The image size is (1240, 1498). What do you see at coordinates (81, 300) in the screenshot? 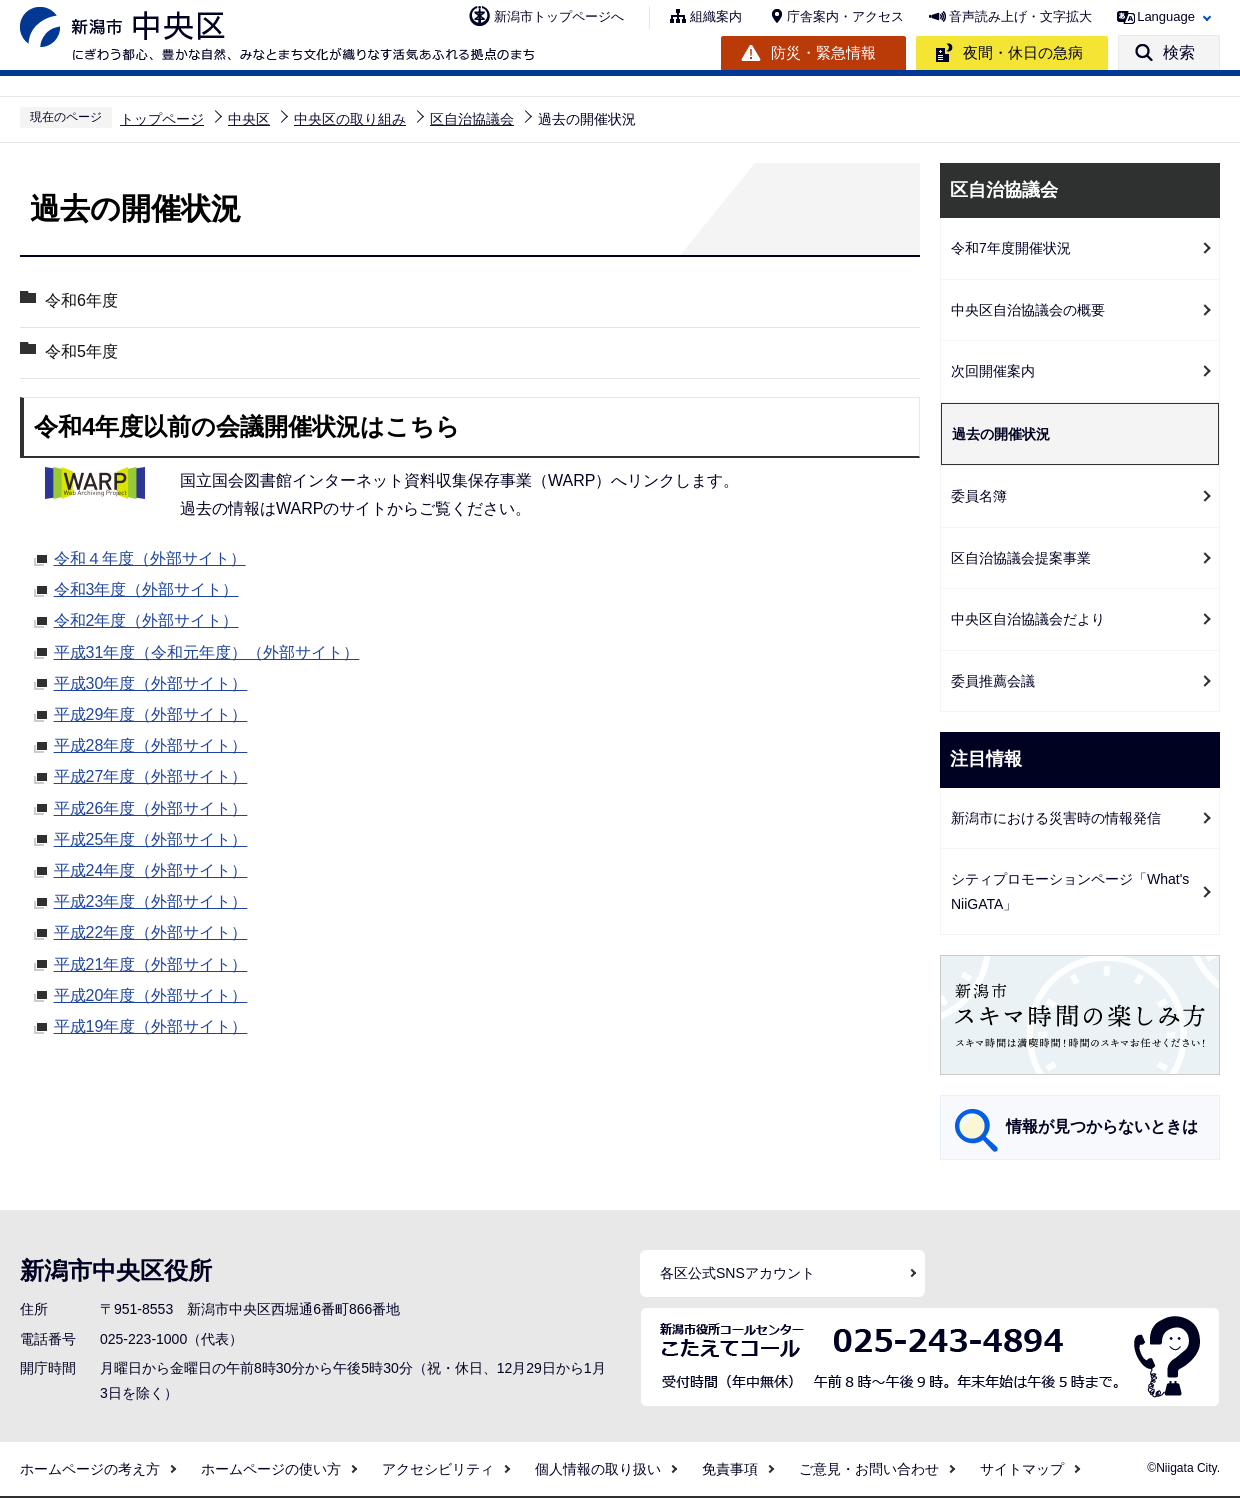
I see `令和6年度` at bounding box center [81, 300].